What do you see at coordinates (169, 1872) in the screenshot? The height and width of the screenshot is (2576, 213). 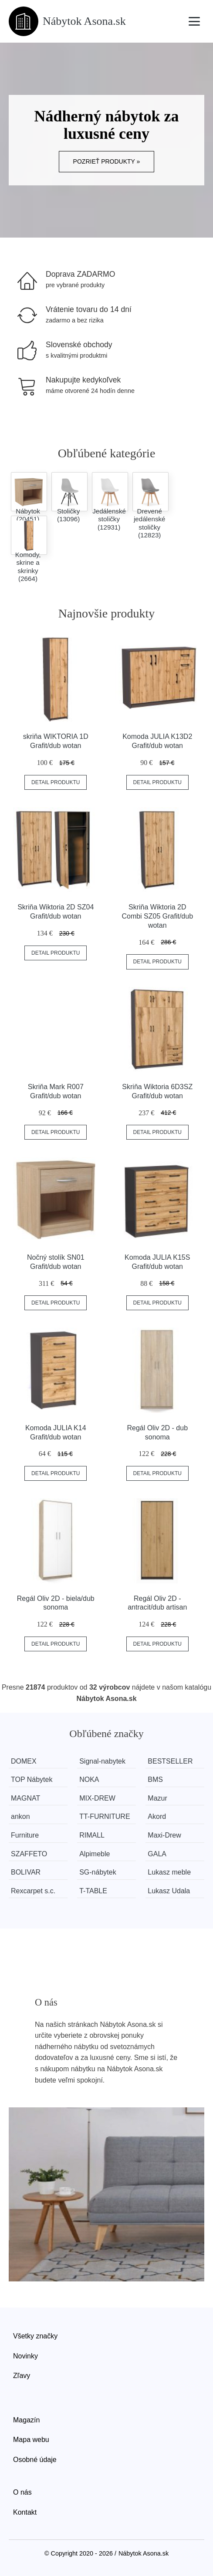 I see `Lukasz meble` at bounding box center [169, 1872].